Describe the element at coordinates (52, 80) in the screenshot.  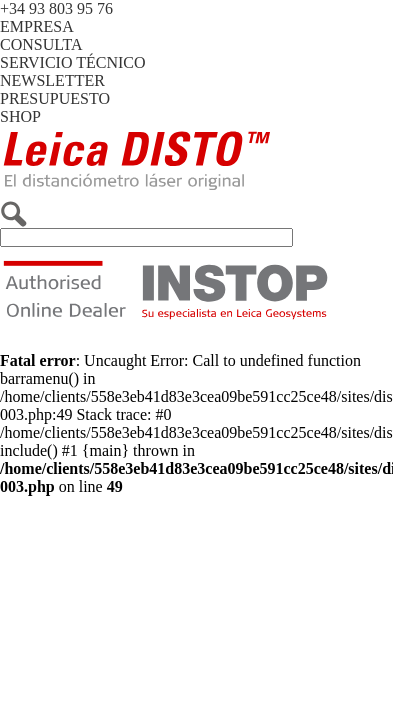
I see `NEWSLETTER` at that location.